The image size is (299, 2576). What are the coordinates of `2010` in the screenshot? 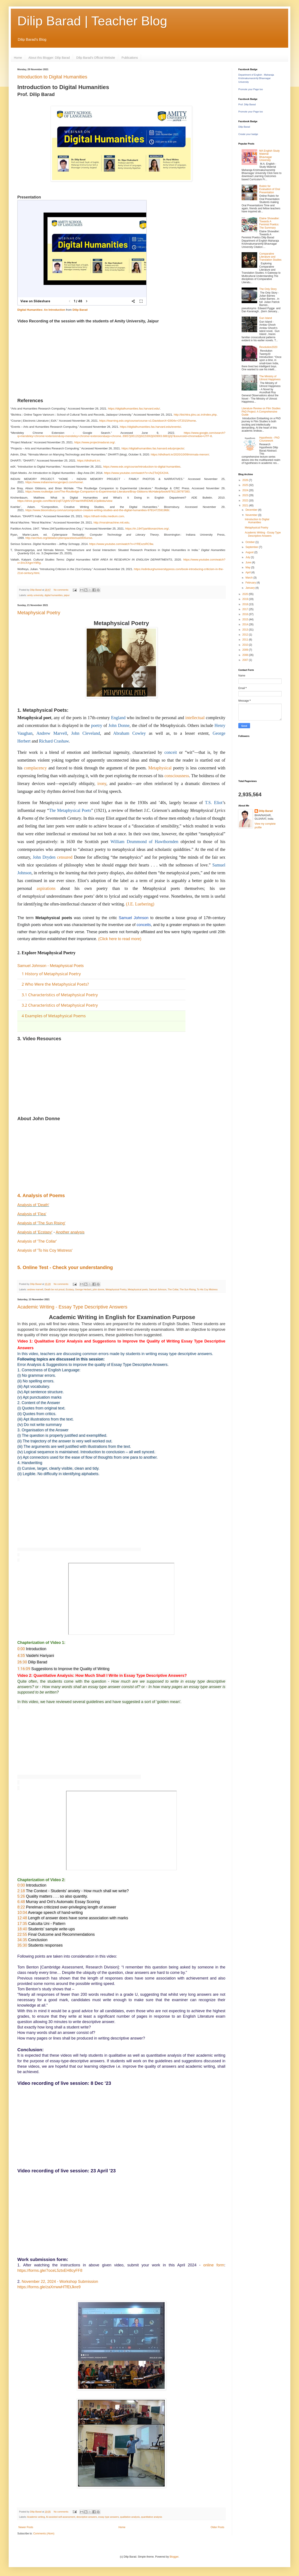 It's located at (245, 644).